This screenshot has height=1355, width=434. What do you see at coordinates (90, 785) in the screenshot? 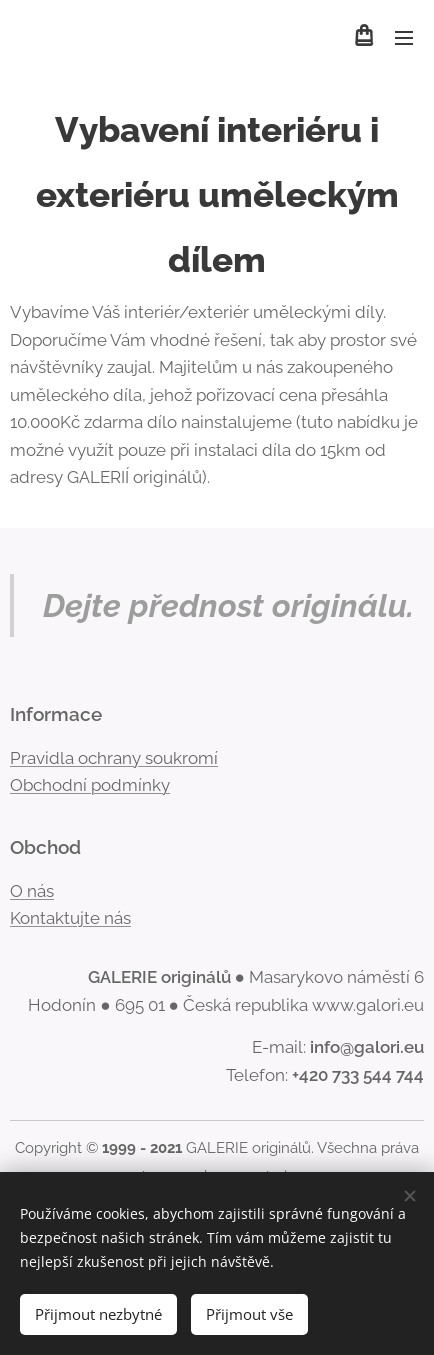
I see `Obchodní podmínky` at bounding box center [90, 785].